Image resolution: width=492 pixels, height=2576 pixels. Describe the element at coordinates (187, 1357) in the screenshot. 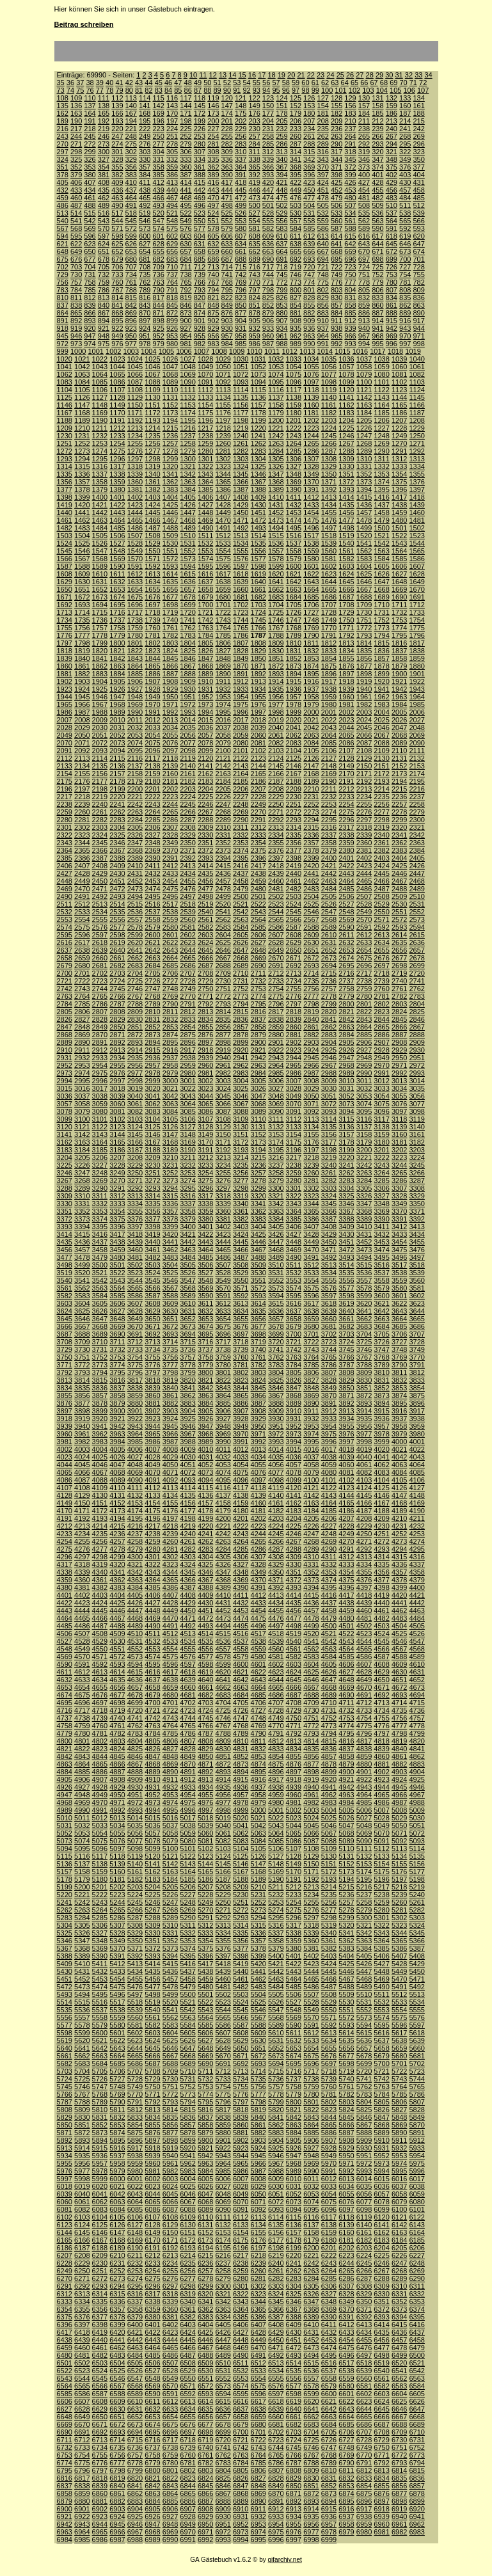

I see `3757` at that location.